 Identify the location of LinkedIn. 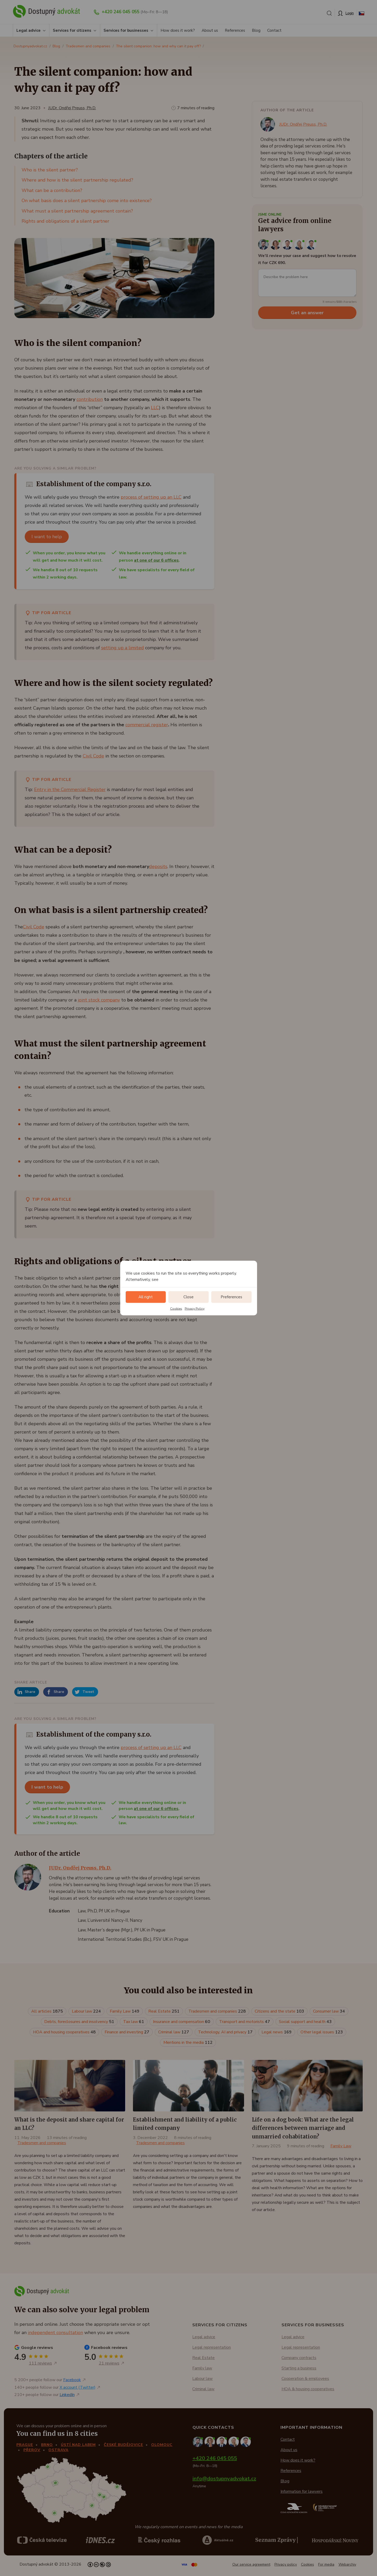
(67, 2395).